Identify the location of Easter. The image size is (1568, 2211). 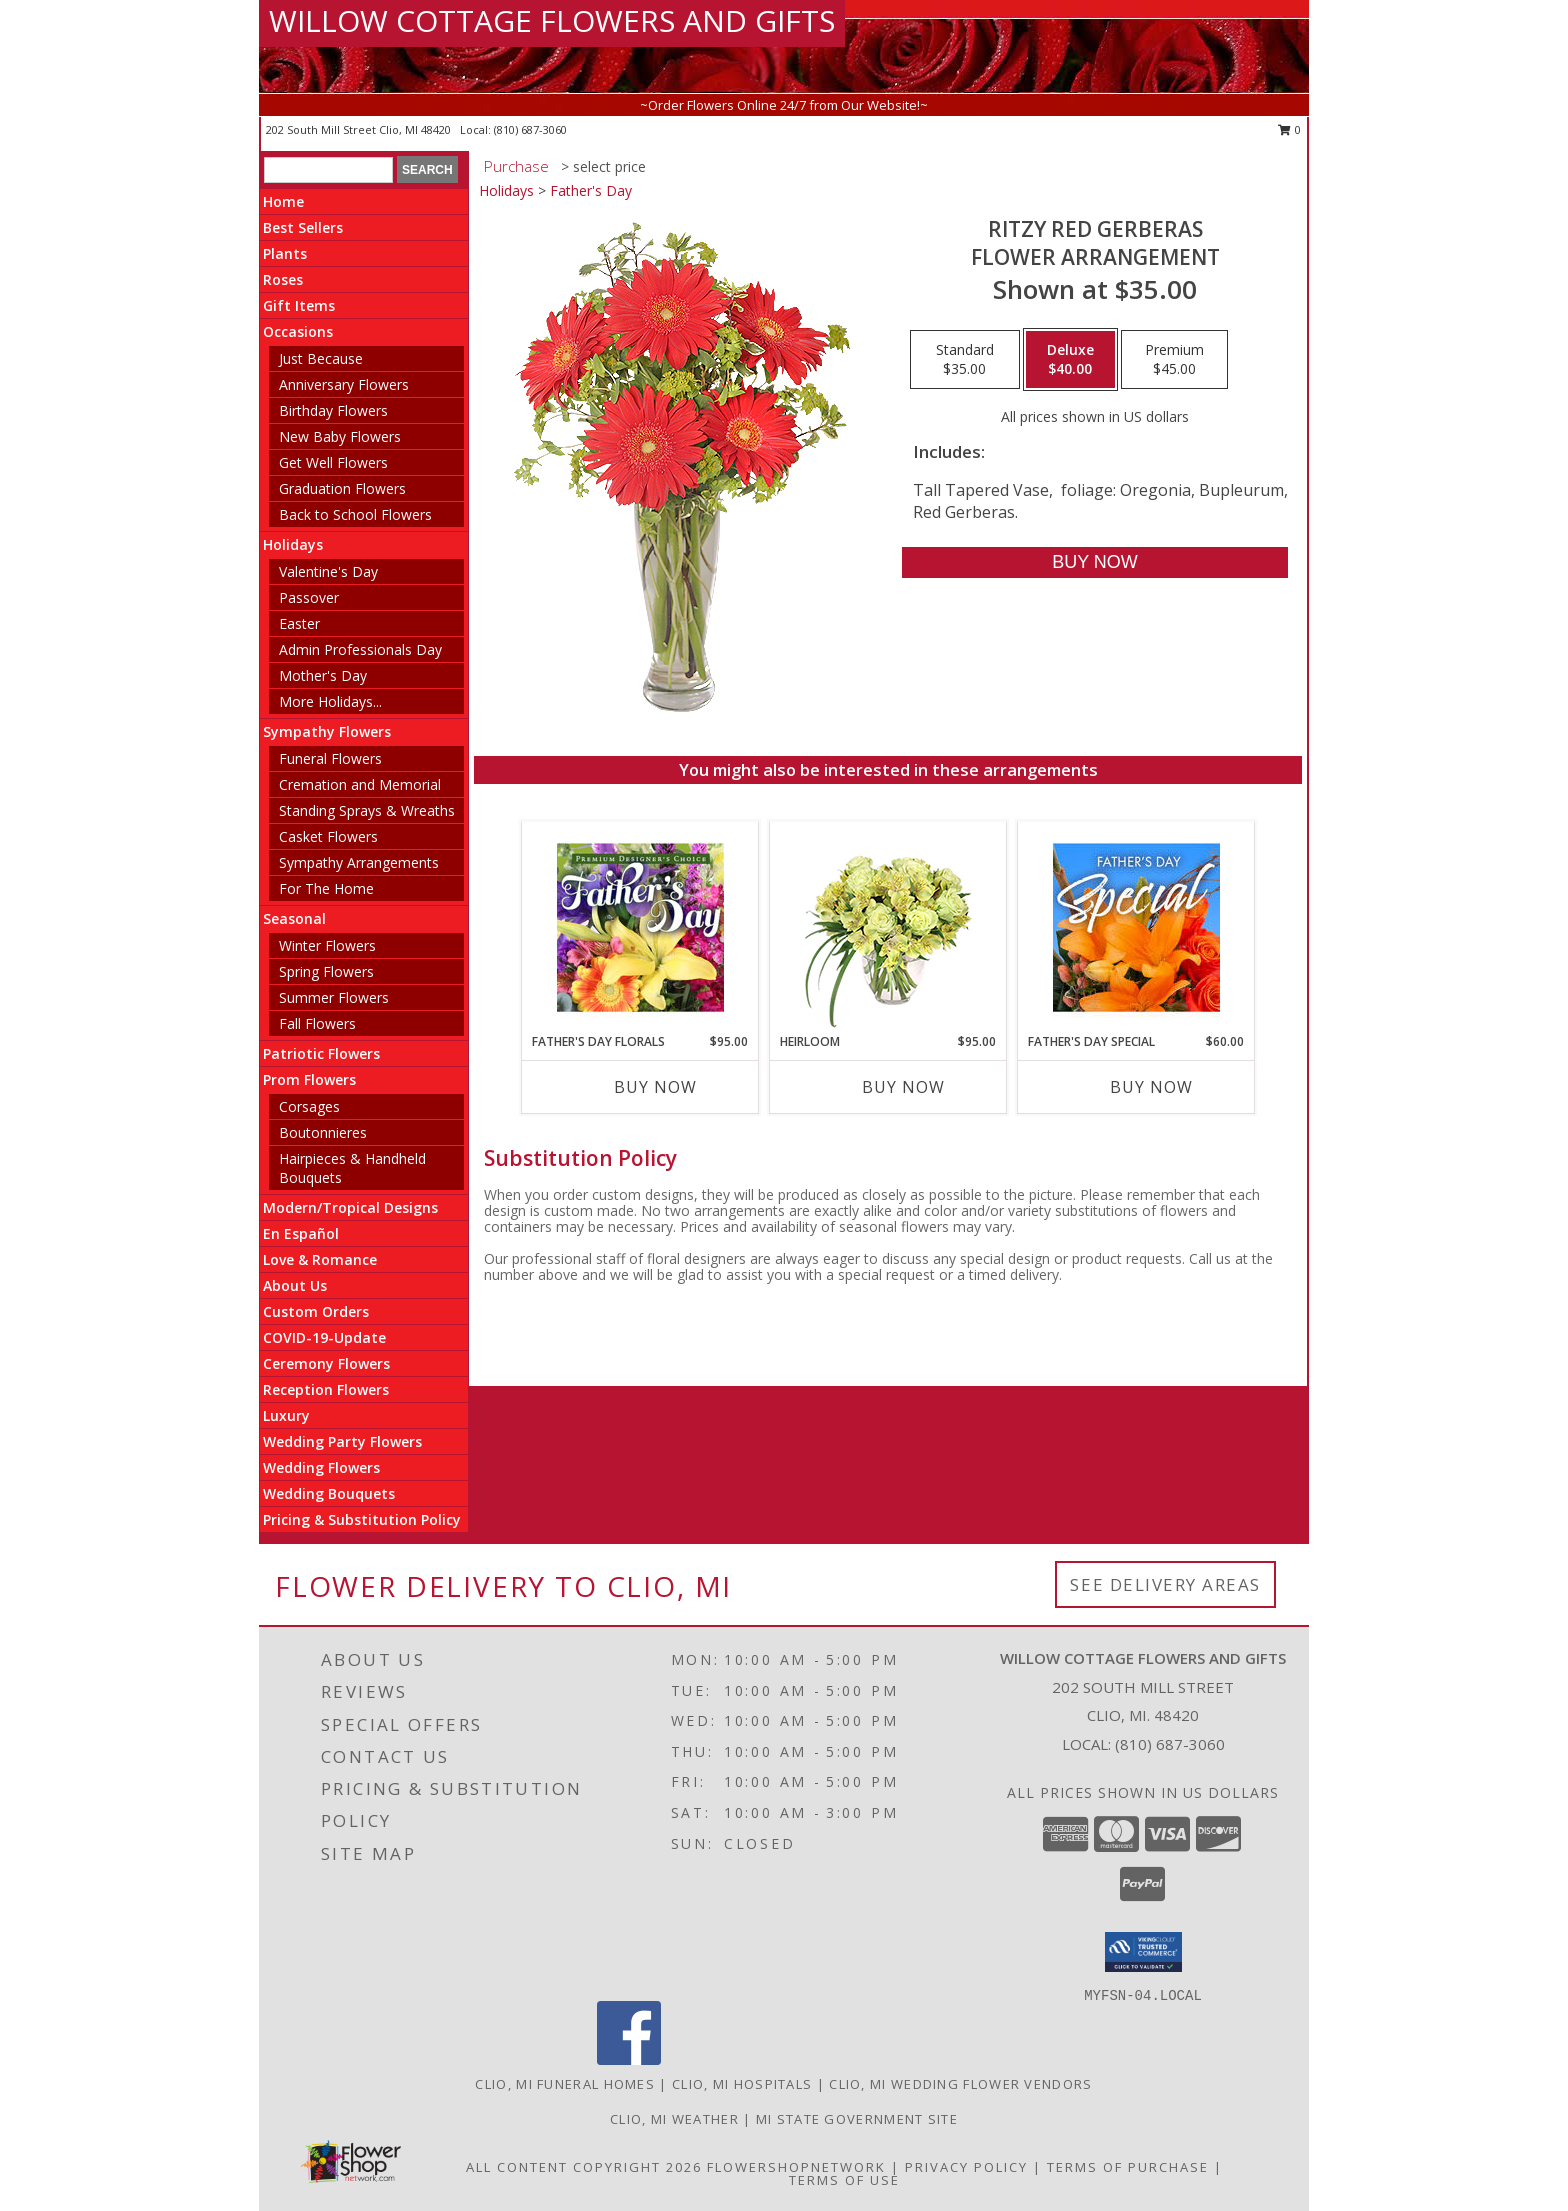
(299, 623).